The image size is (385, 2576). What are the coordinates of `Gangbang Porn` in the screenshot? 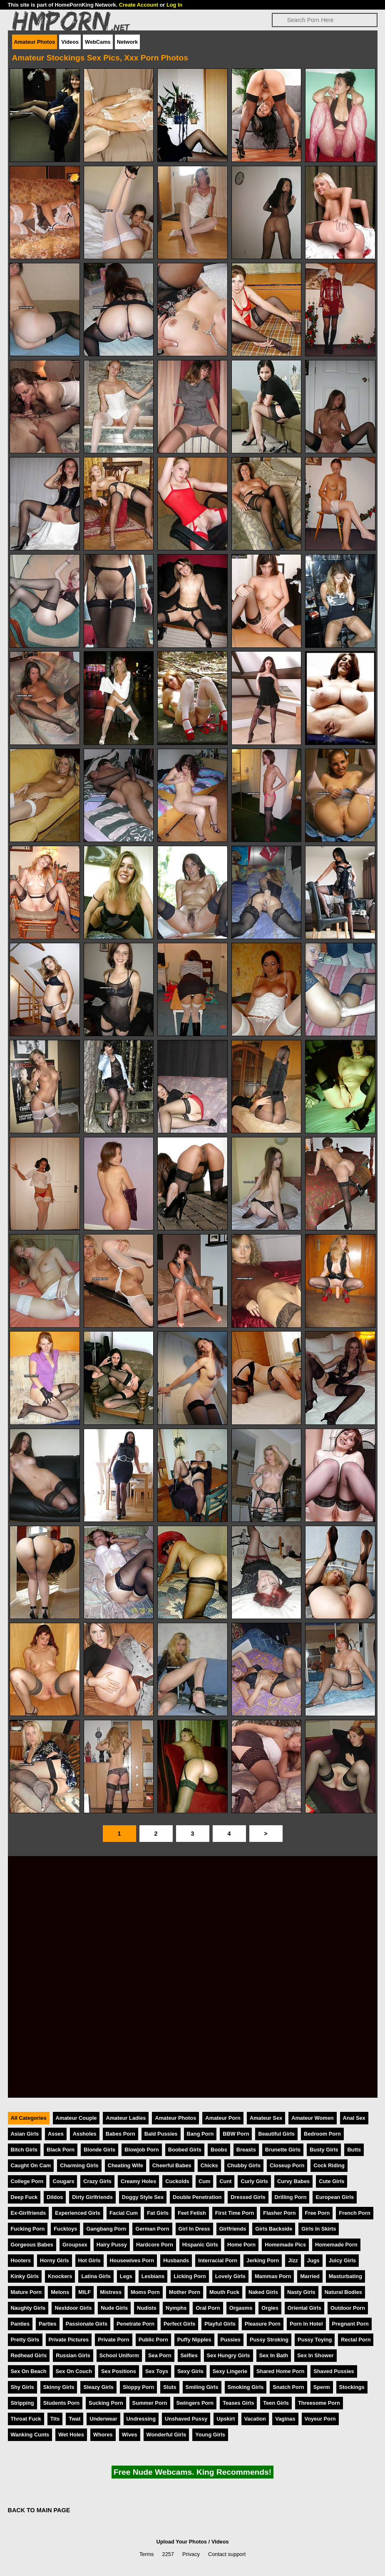 It's located at (106, 2229).